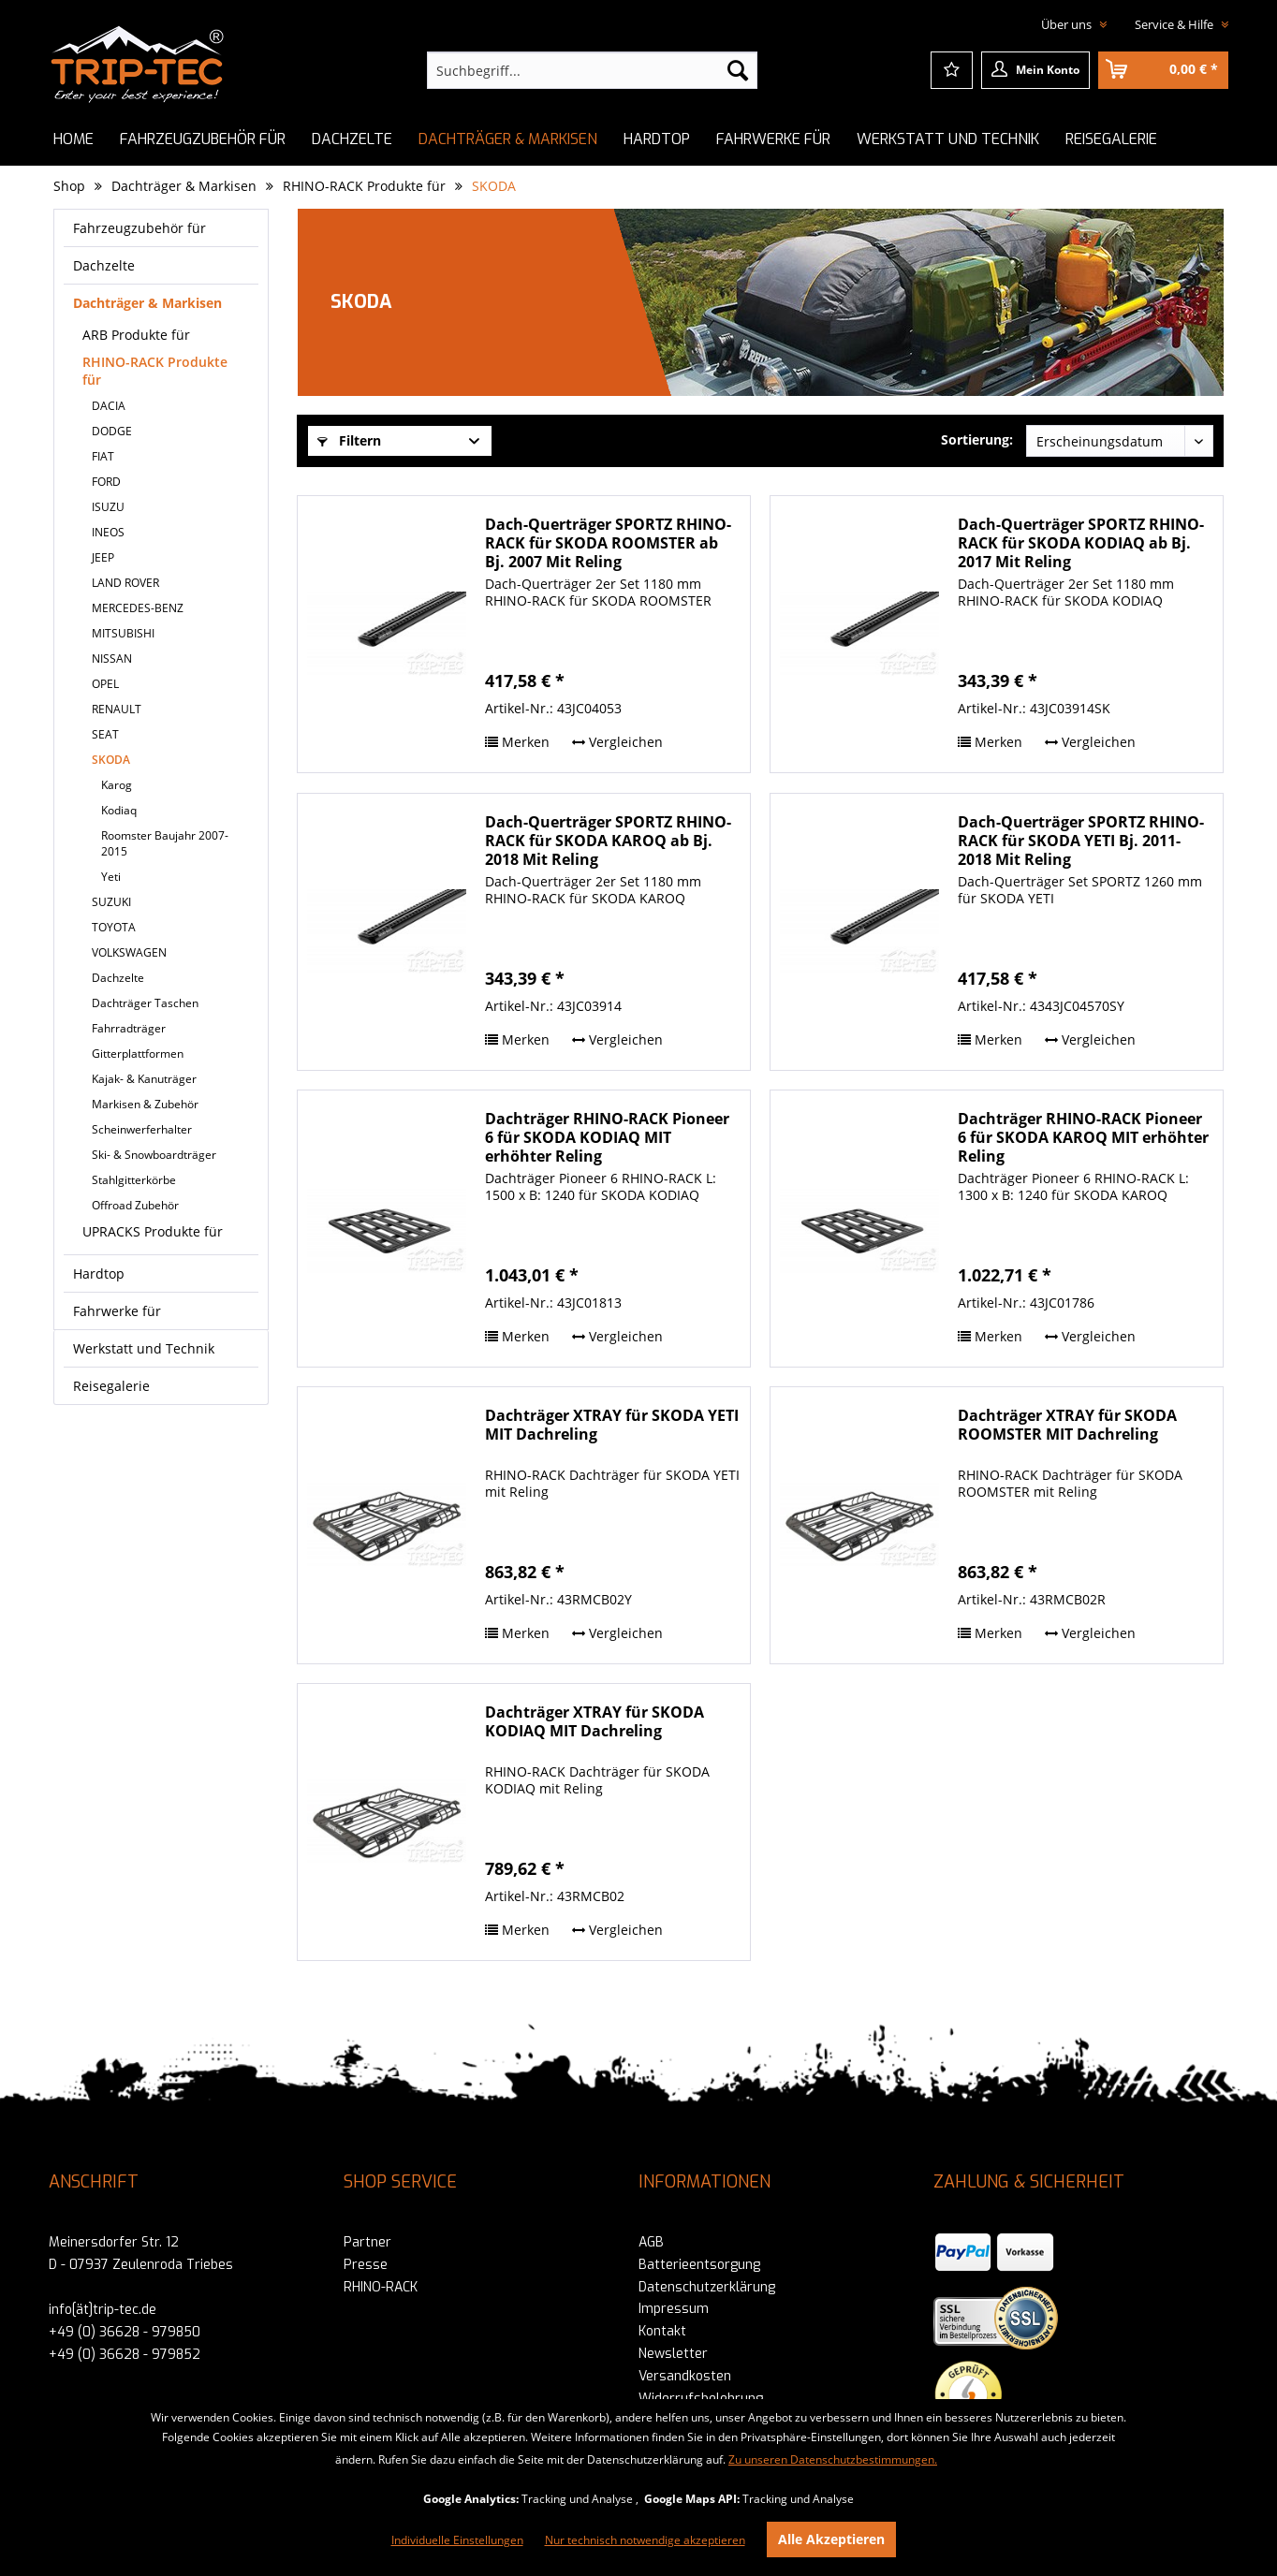 The width and height of the screenshot is (1277, 2576). Describe the element at coordinates (108, 406) in the screenshot. I see `DACIA` at that location.